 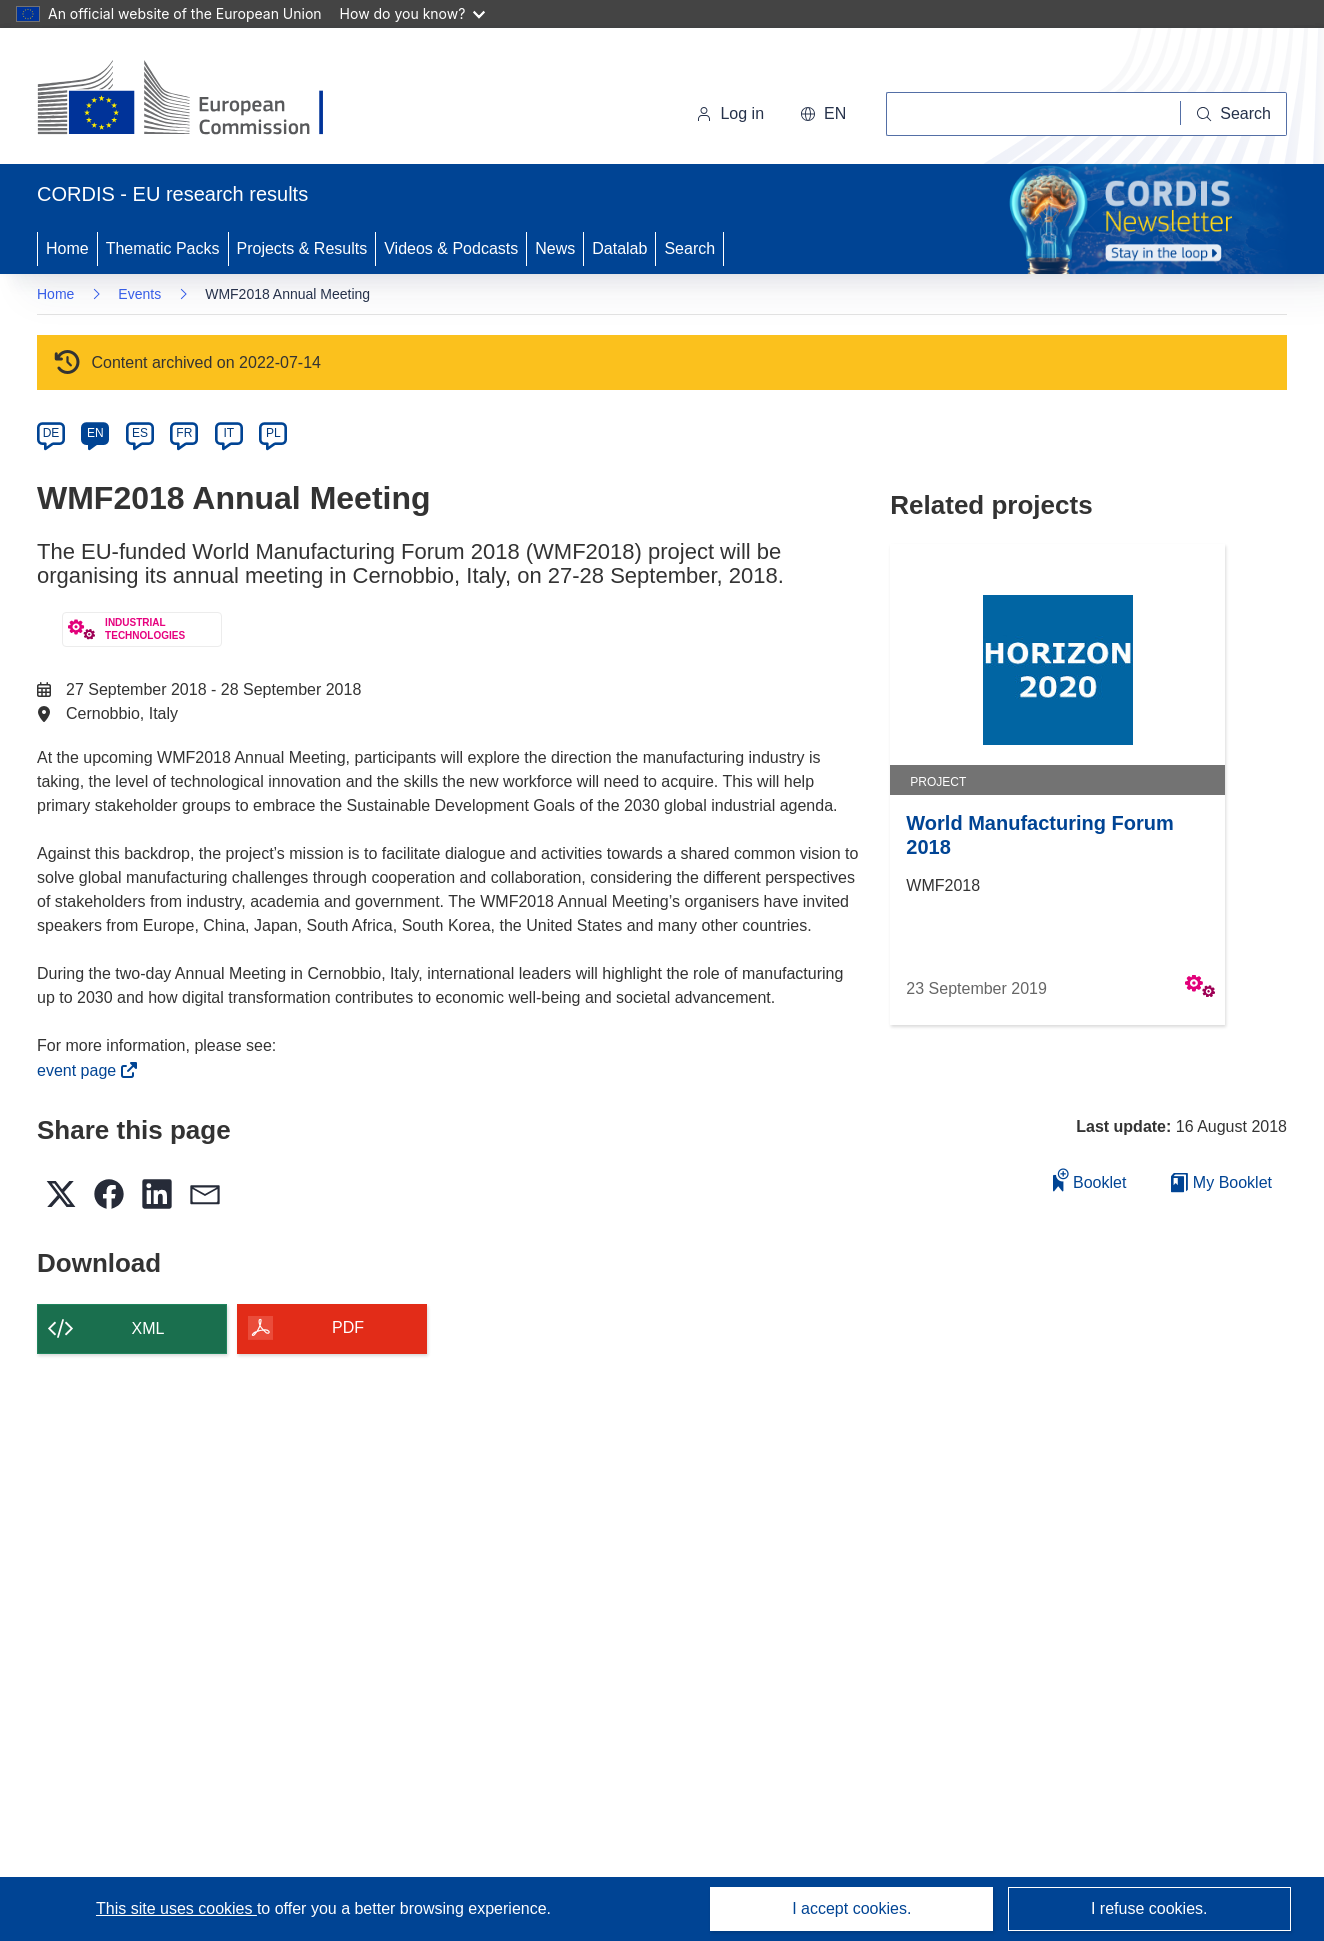 I want to click on IT [it], so click(x=228, y=433).